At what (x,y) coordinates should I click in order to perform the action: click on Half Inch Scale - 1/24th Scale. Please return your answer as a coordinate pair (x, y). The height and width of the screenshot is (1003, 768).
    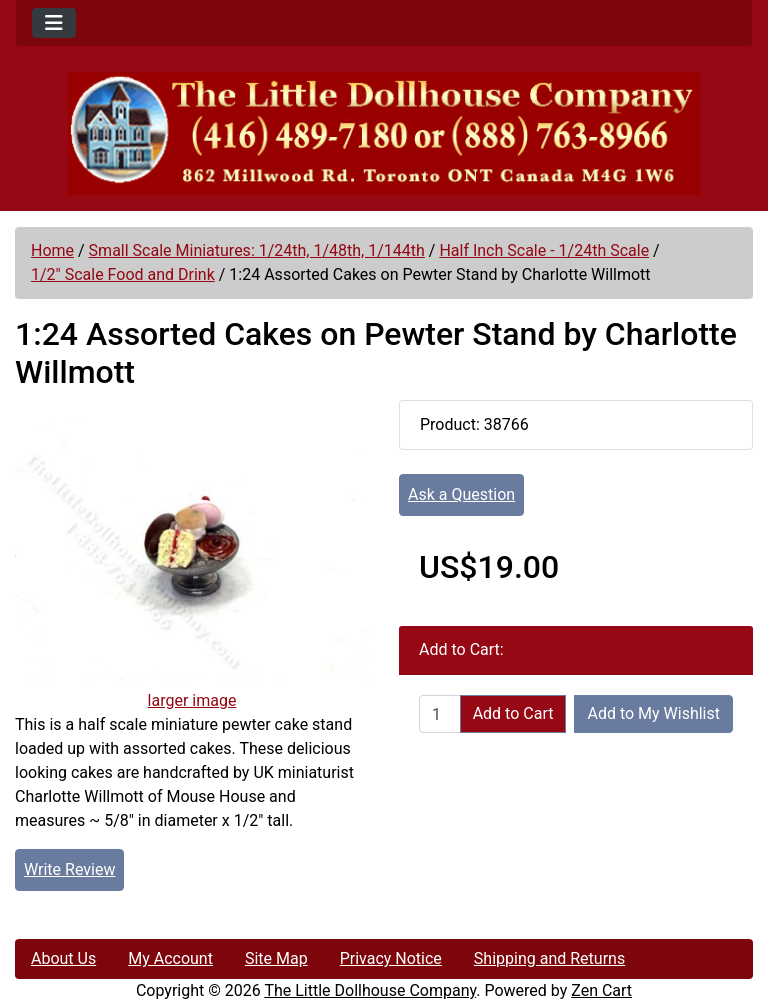
    Looking at the image, I should click on (544, 250).